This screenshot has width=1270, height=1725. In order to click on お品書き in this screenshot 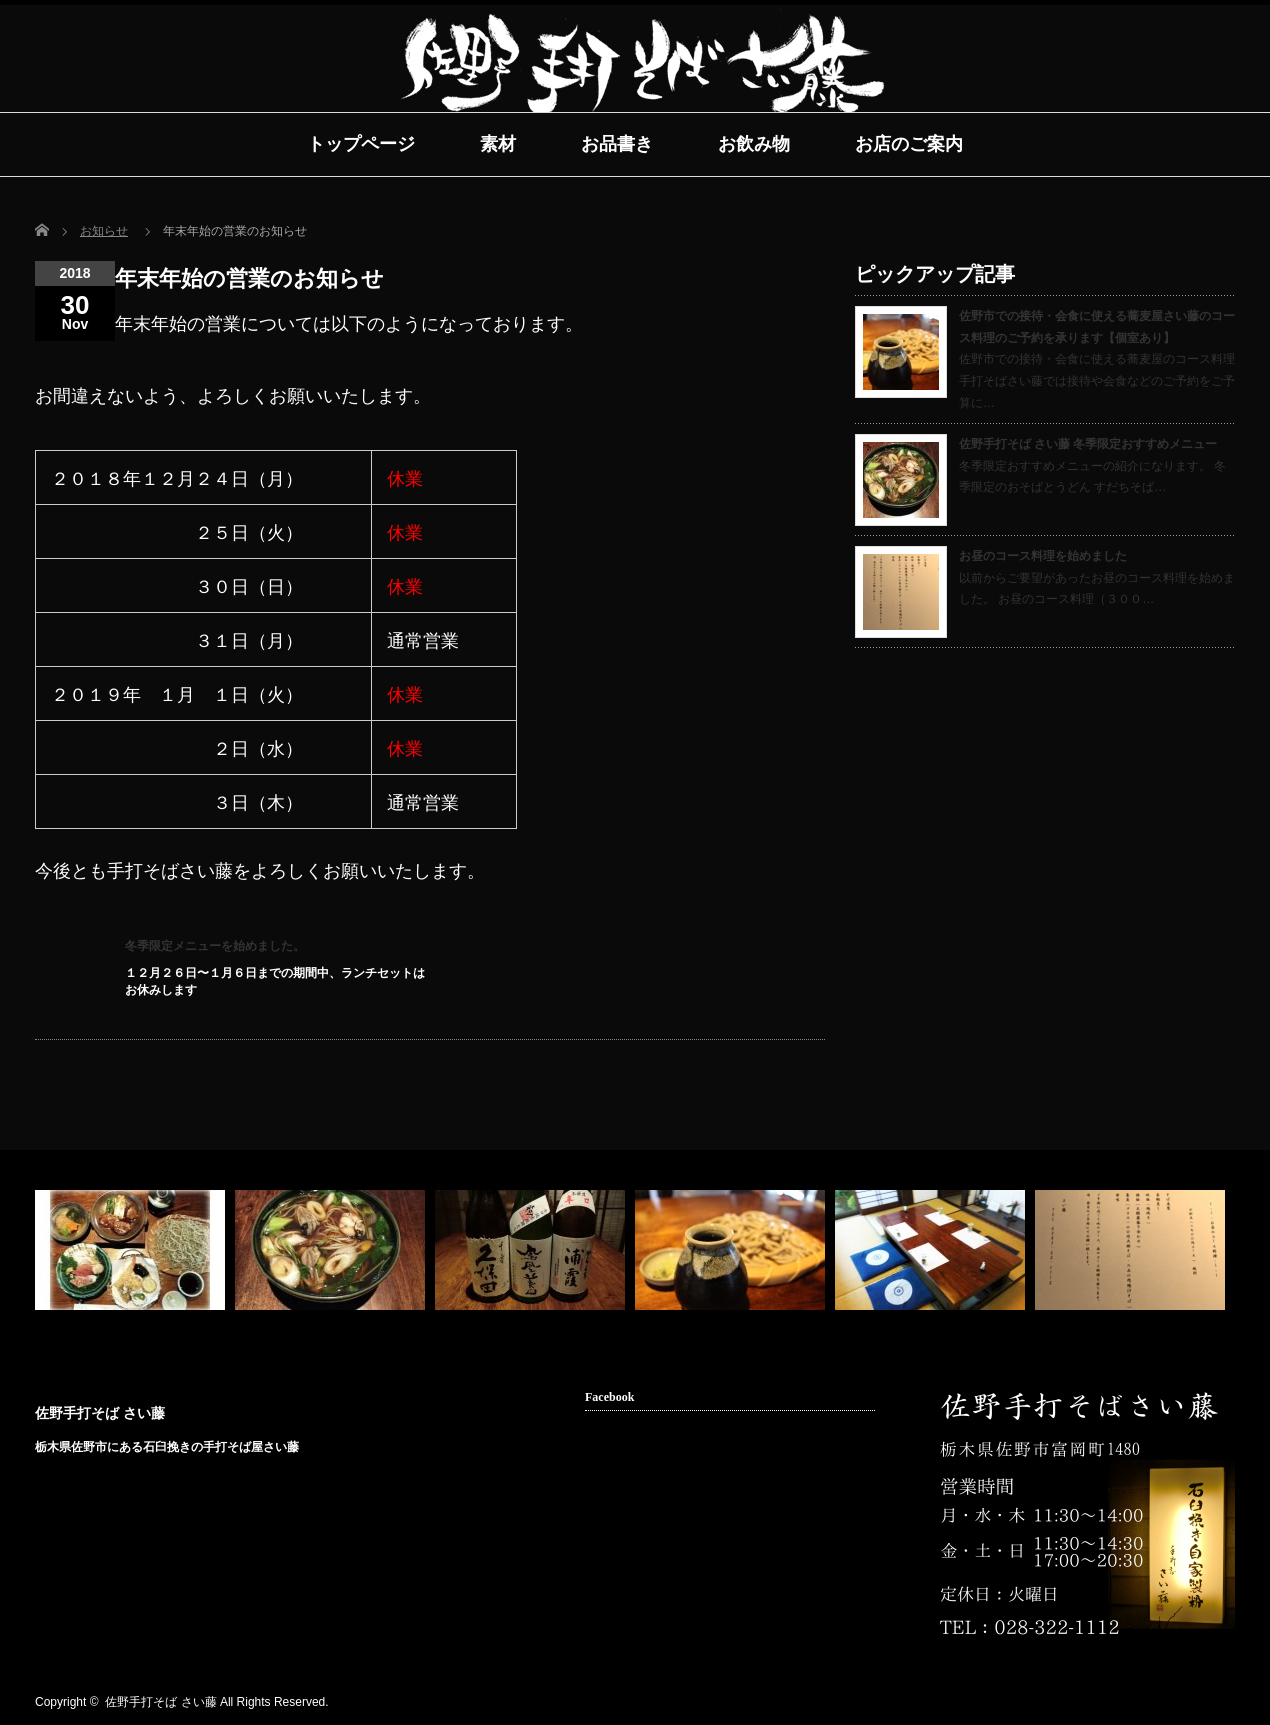, I will do `click(617, 144)`.